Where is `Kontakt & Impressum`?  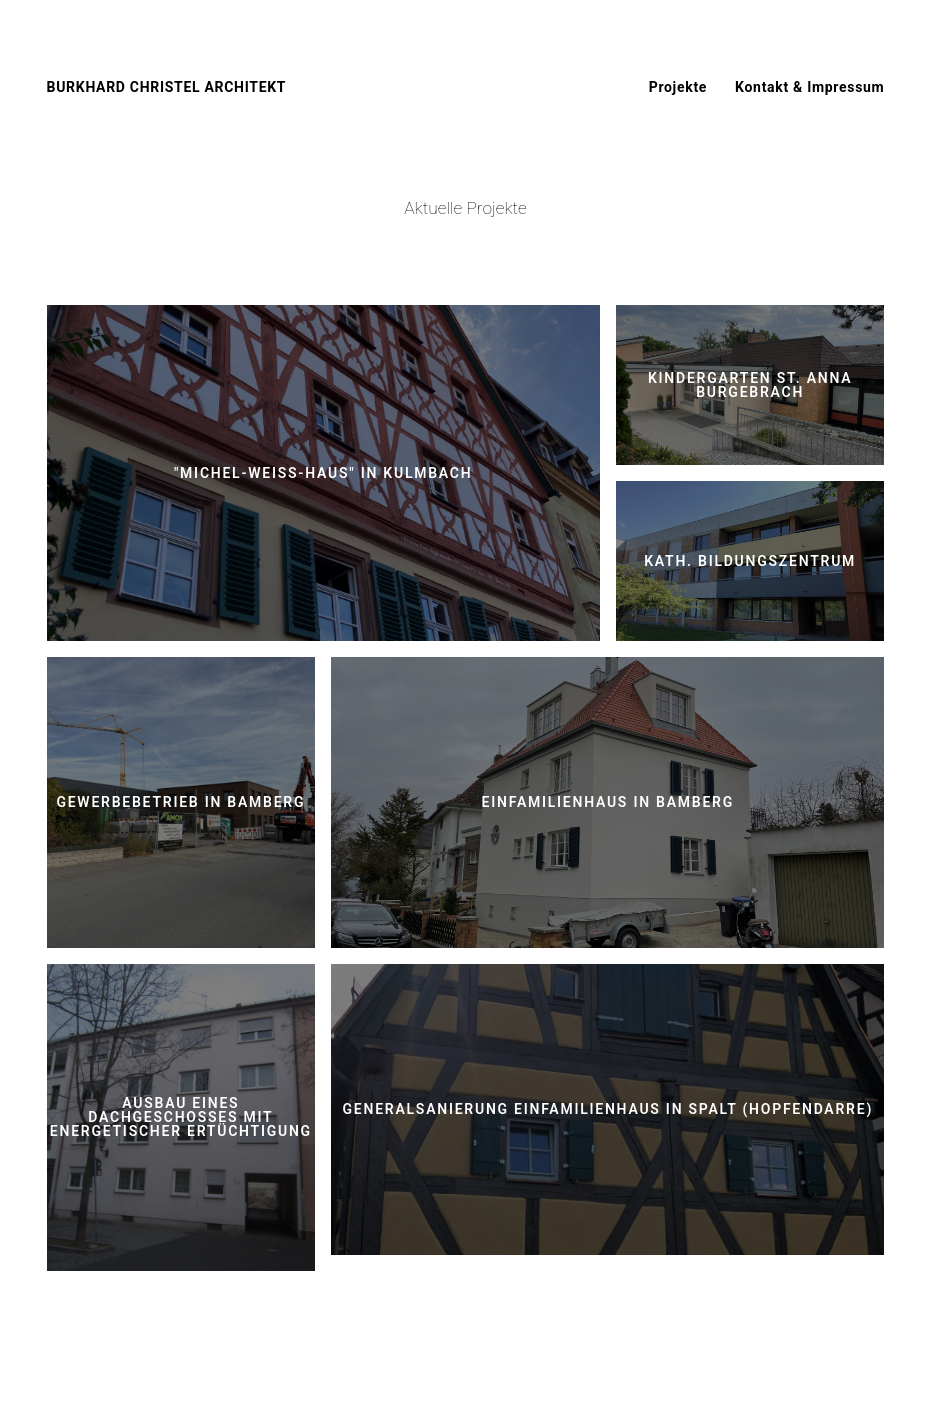 Kontakt & Impressum is located at coordinates (809, 87).